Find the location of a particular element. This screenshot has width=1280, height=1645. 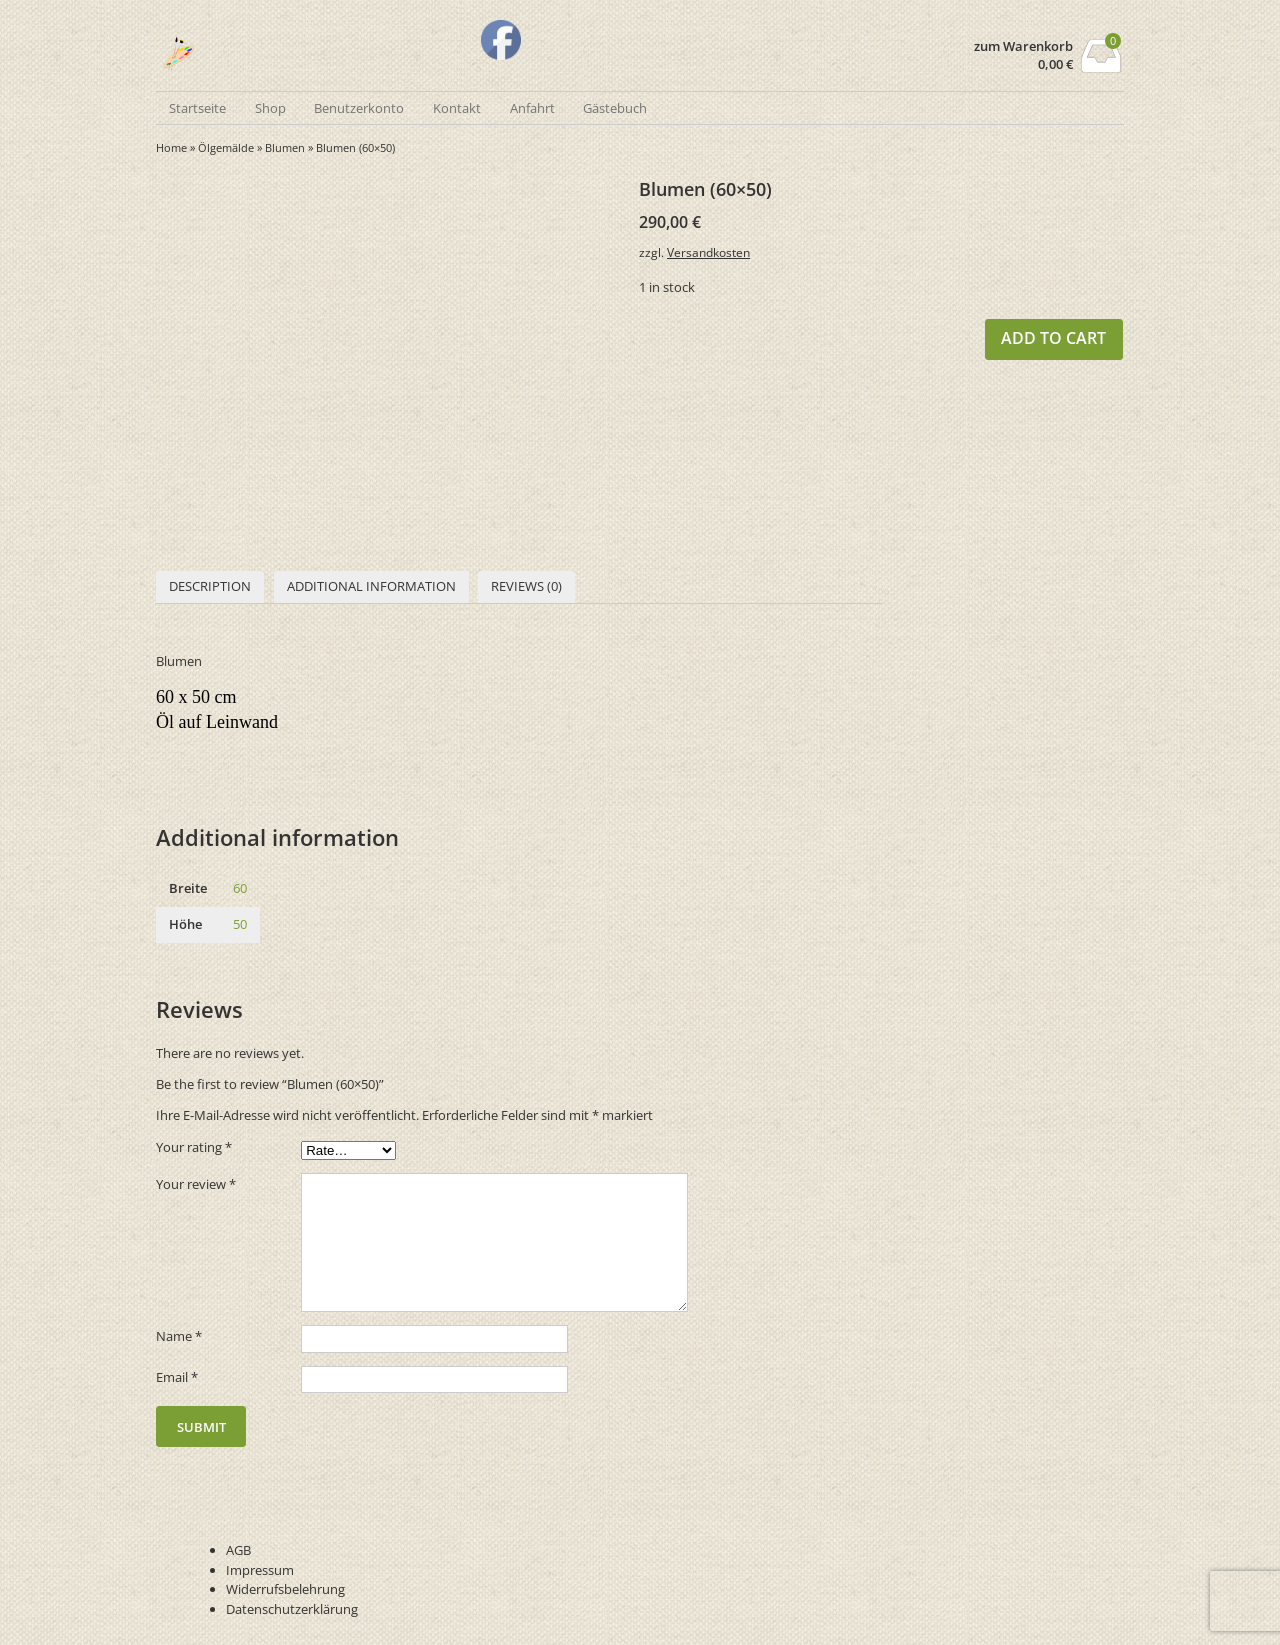

Impressum is located at coordinates (260, 1570).